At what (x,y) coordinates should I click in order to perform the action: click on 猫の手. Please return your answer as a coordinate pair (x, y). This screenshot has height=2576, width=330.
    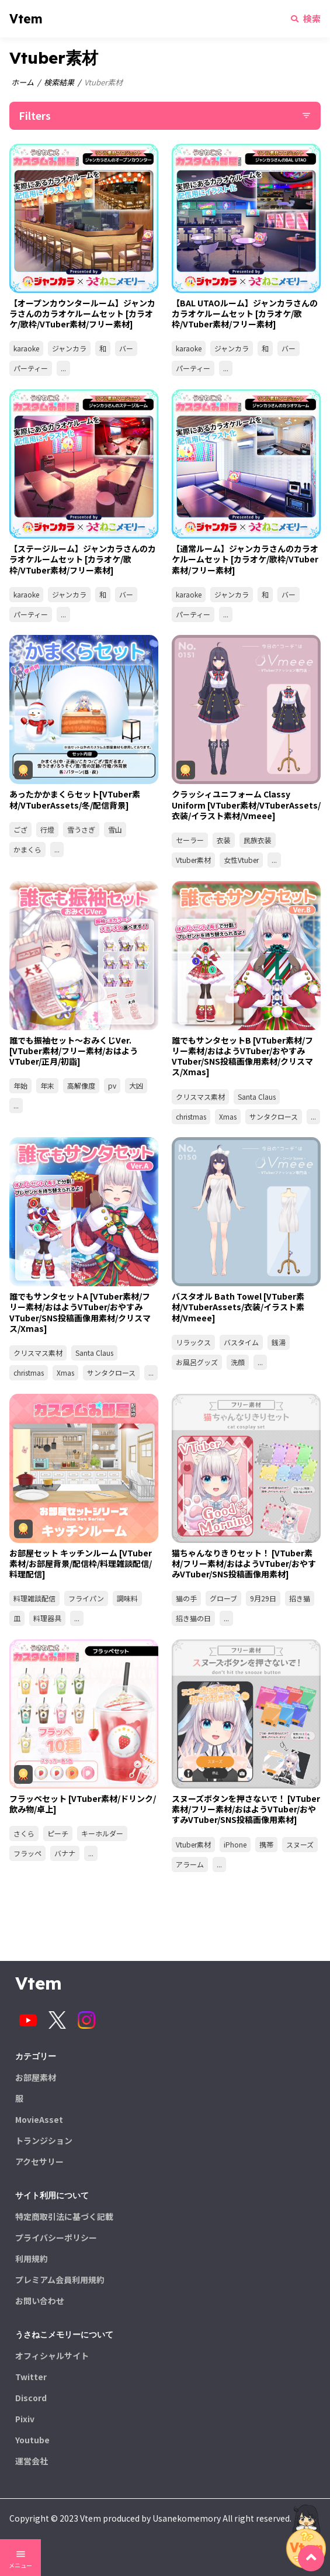
    Looking at the image, I should click on (186, 1598).